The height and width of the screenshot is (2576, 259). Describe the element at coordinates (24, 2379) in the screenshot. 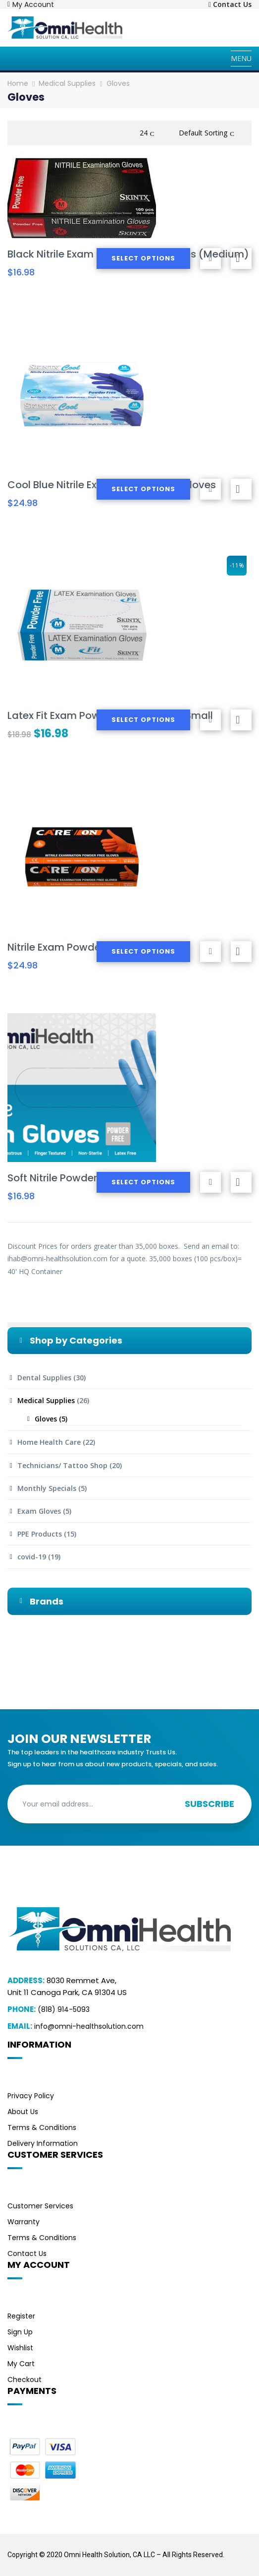

I see `Checkout` at that location.